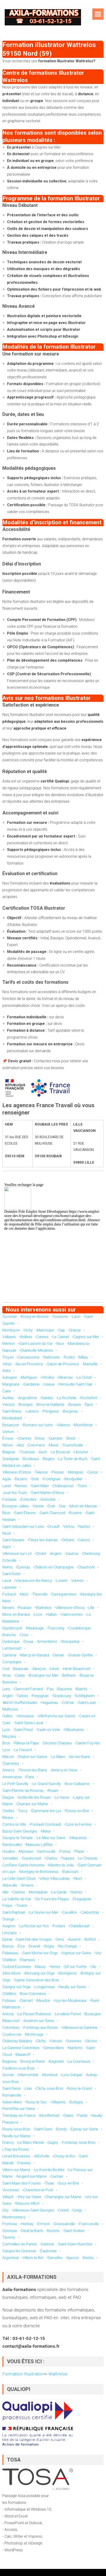 This screenshot has width=106, height=2576. I want to click on Grasse, so click(75, 1330).